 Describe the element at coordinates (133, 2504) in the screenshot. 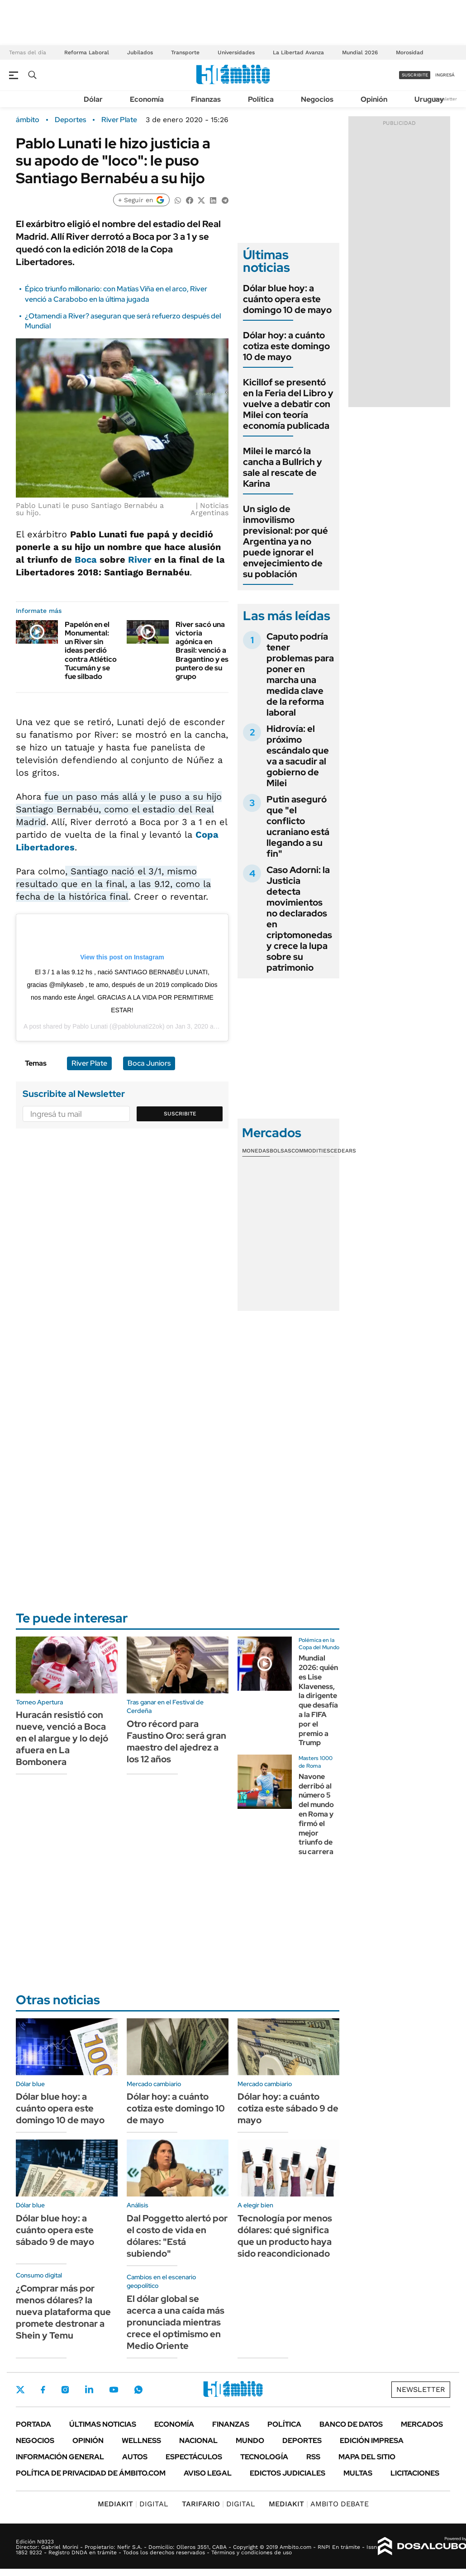

I see `DIGITAL` at that location.